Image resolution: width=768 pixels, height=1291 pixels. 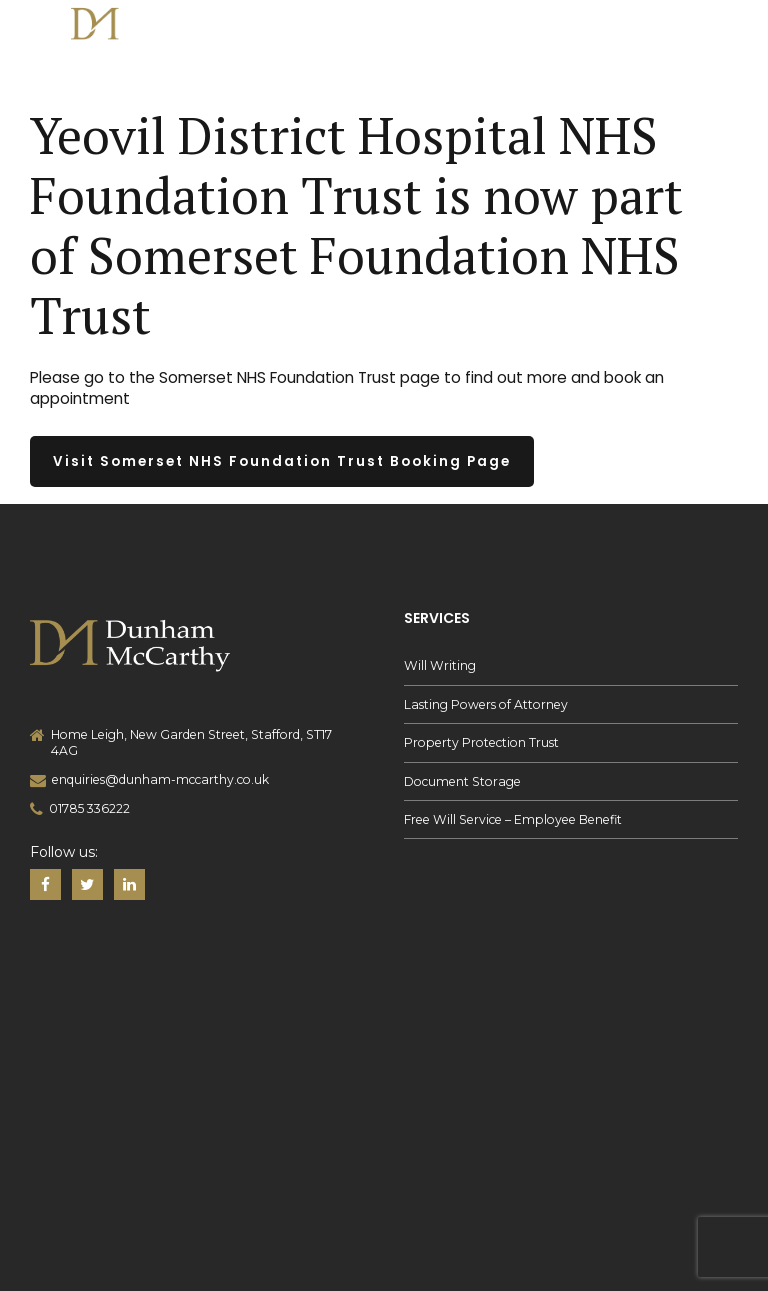 I want to click on Free Will Service – Employee Benefit, so click(x=513, y=819).